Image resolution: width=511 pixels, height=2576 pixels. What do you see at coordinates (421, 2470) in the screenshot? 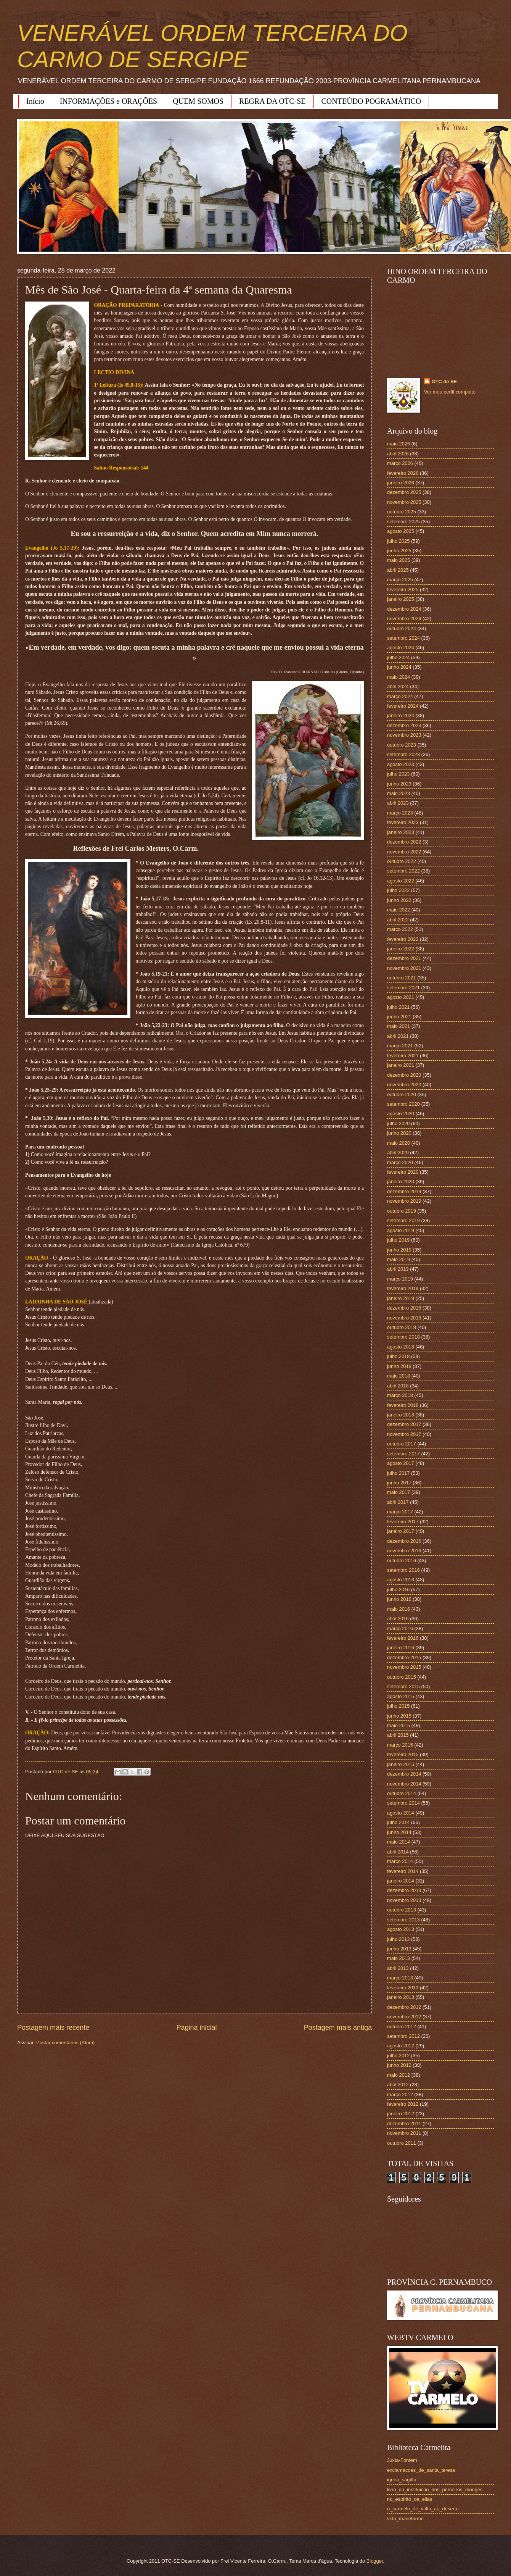
I see `exclamacoes_de_santa_teresa` at bounding box center [421, 2470].